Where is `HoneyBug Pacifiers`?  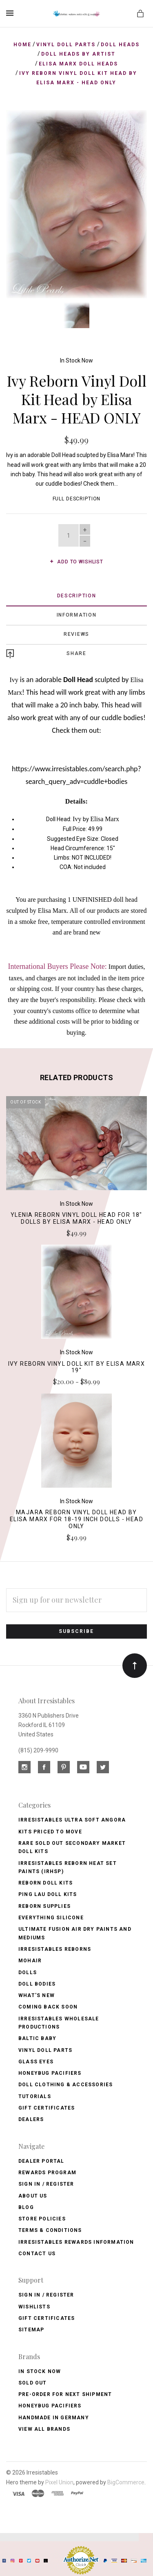 HoneyBug Pacifiers is located at coordinates (50, 2406).